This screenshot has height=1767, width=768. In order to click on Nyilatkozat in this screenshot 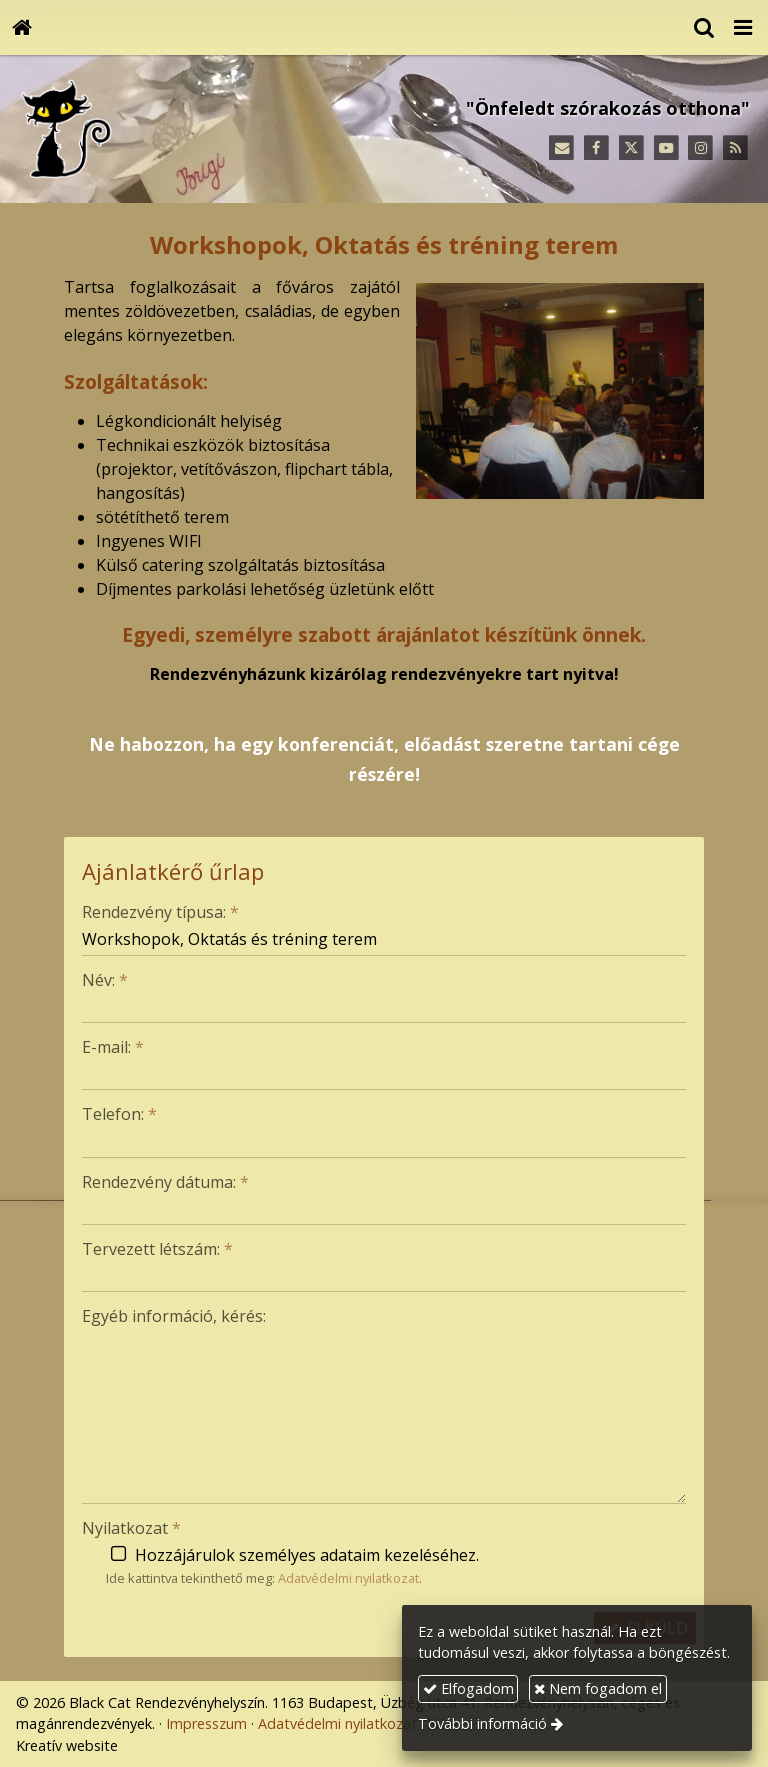, I will do `click(131, 1528)`.